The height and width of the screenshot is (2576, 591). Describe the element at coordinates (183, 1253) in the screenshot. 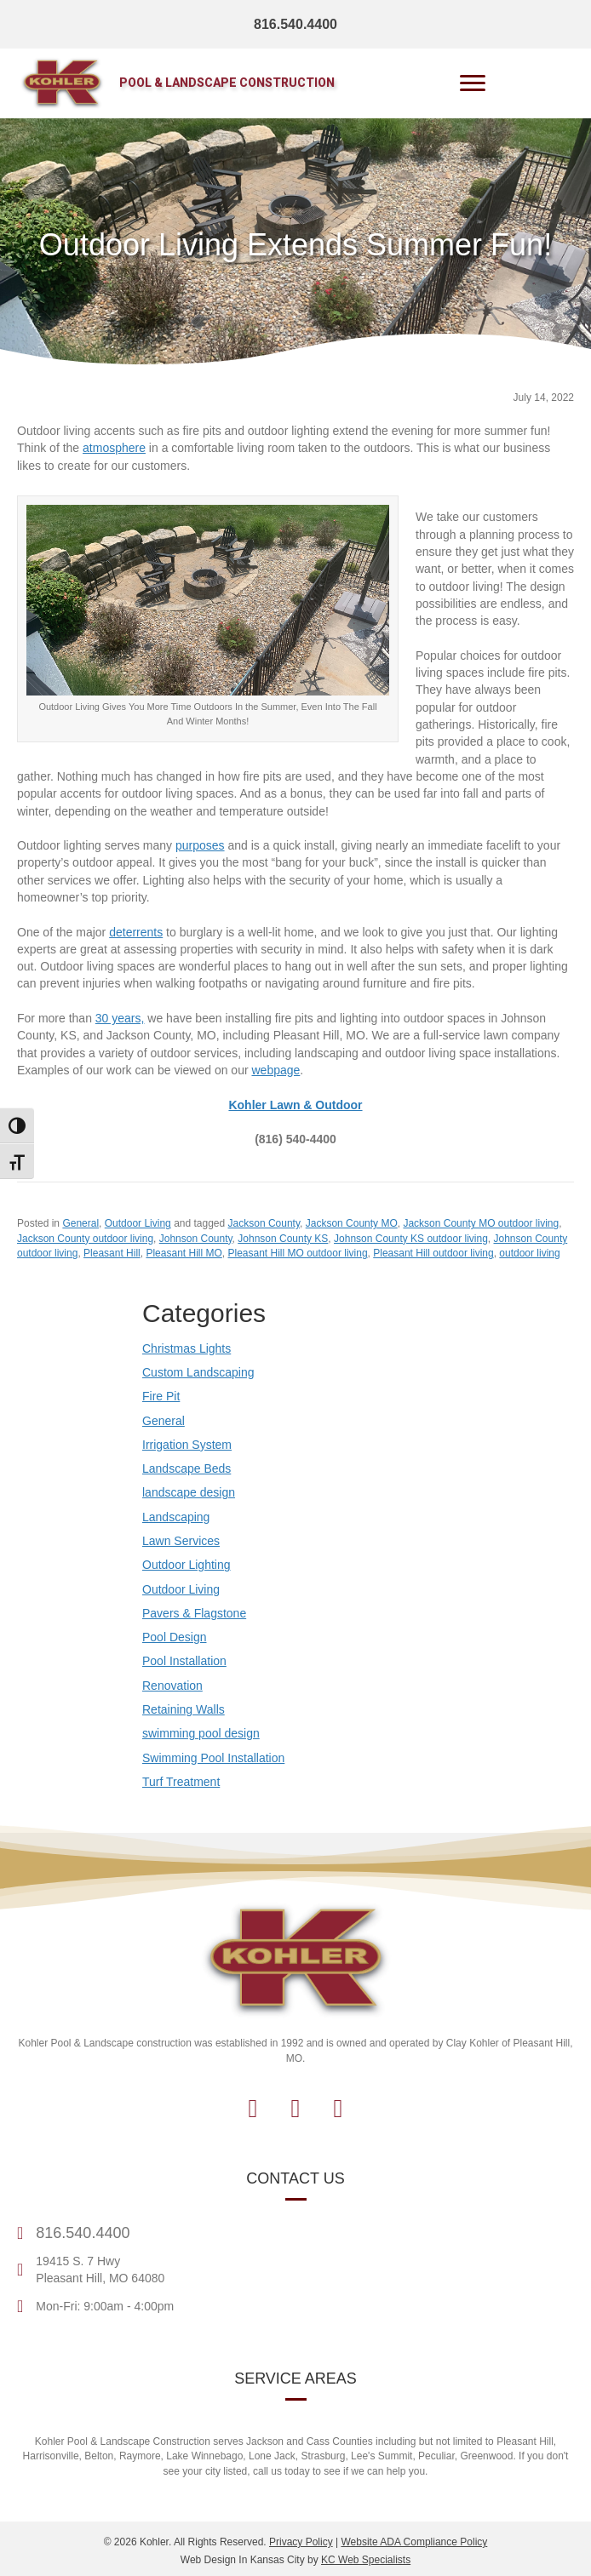

I see `Pleasant Hill MO` at that location.